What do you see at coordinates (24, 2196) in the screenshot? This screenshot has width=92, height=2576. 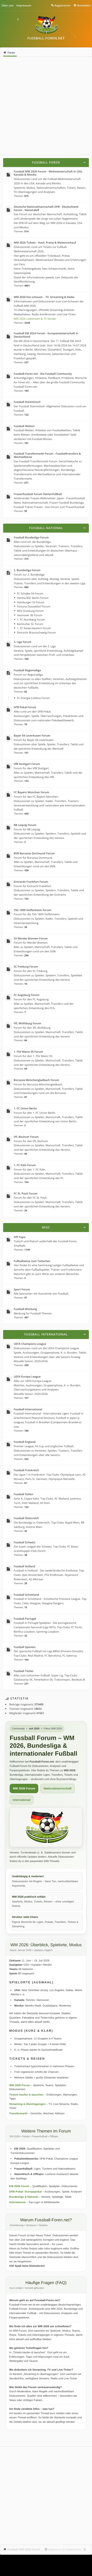 I see `Bundesliga & National` at bounding box center [24, 2196].